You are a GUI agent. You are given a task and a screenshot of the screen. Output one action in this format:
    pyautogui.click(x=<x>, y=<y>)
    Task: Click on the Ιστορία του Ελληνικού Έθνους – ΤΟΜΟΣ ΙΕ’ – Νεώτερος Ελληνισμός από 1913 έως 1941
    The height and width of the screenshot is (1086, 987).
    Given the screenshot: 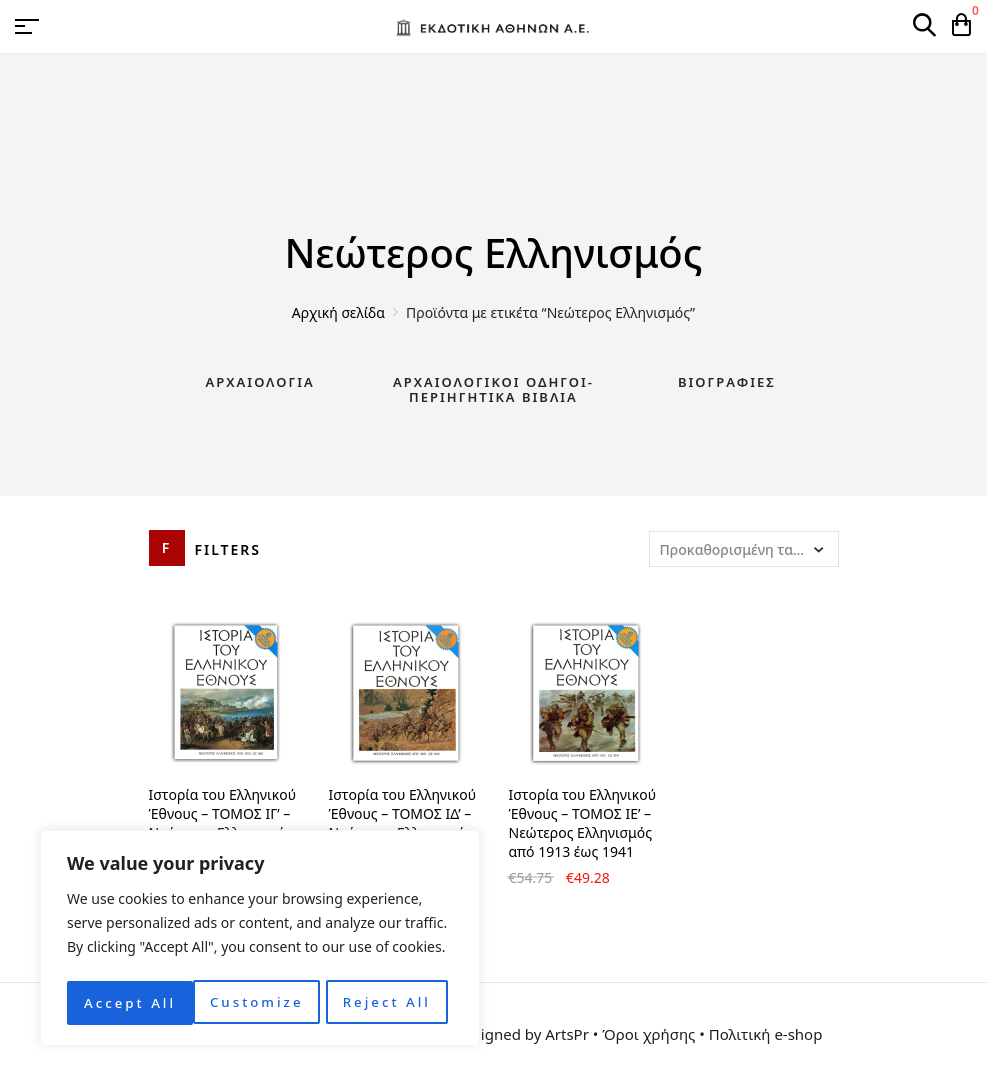 What is the action you would take?
    pyautogui.click(x=583, y=823)
    